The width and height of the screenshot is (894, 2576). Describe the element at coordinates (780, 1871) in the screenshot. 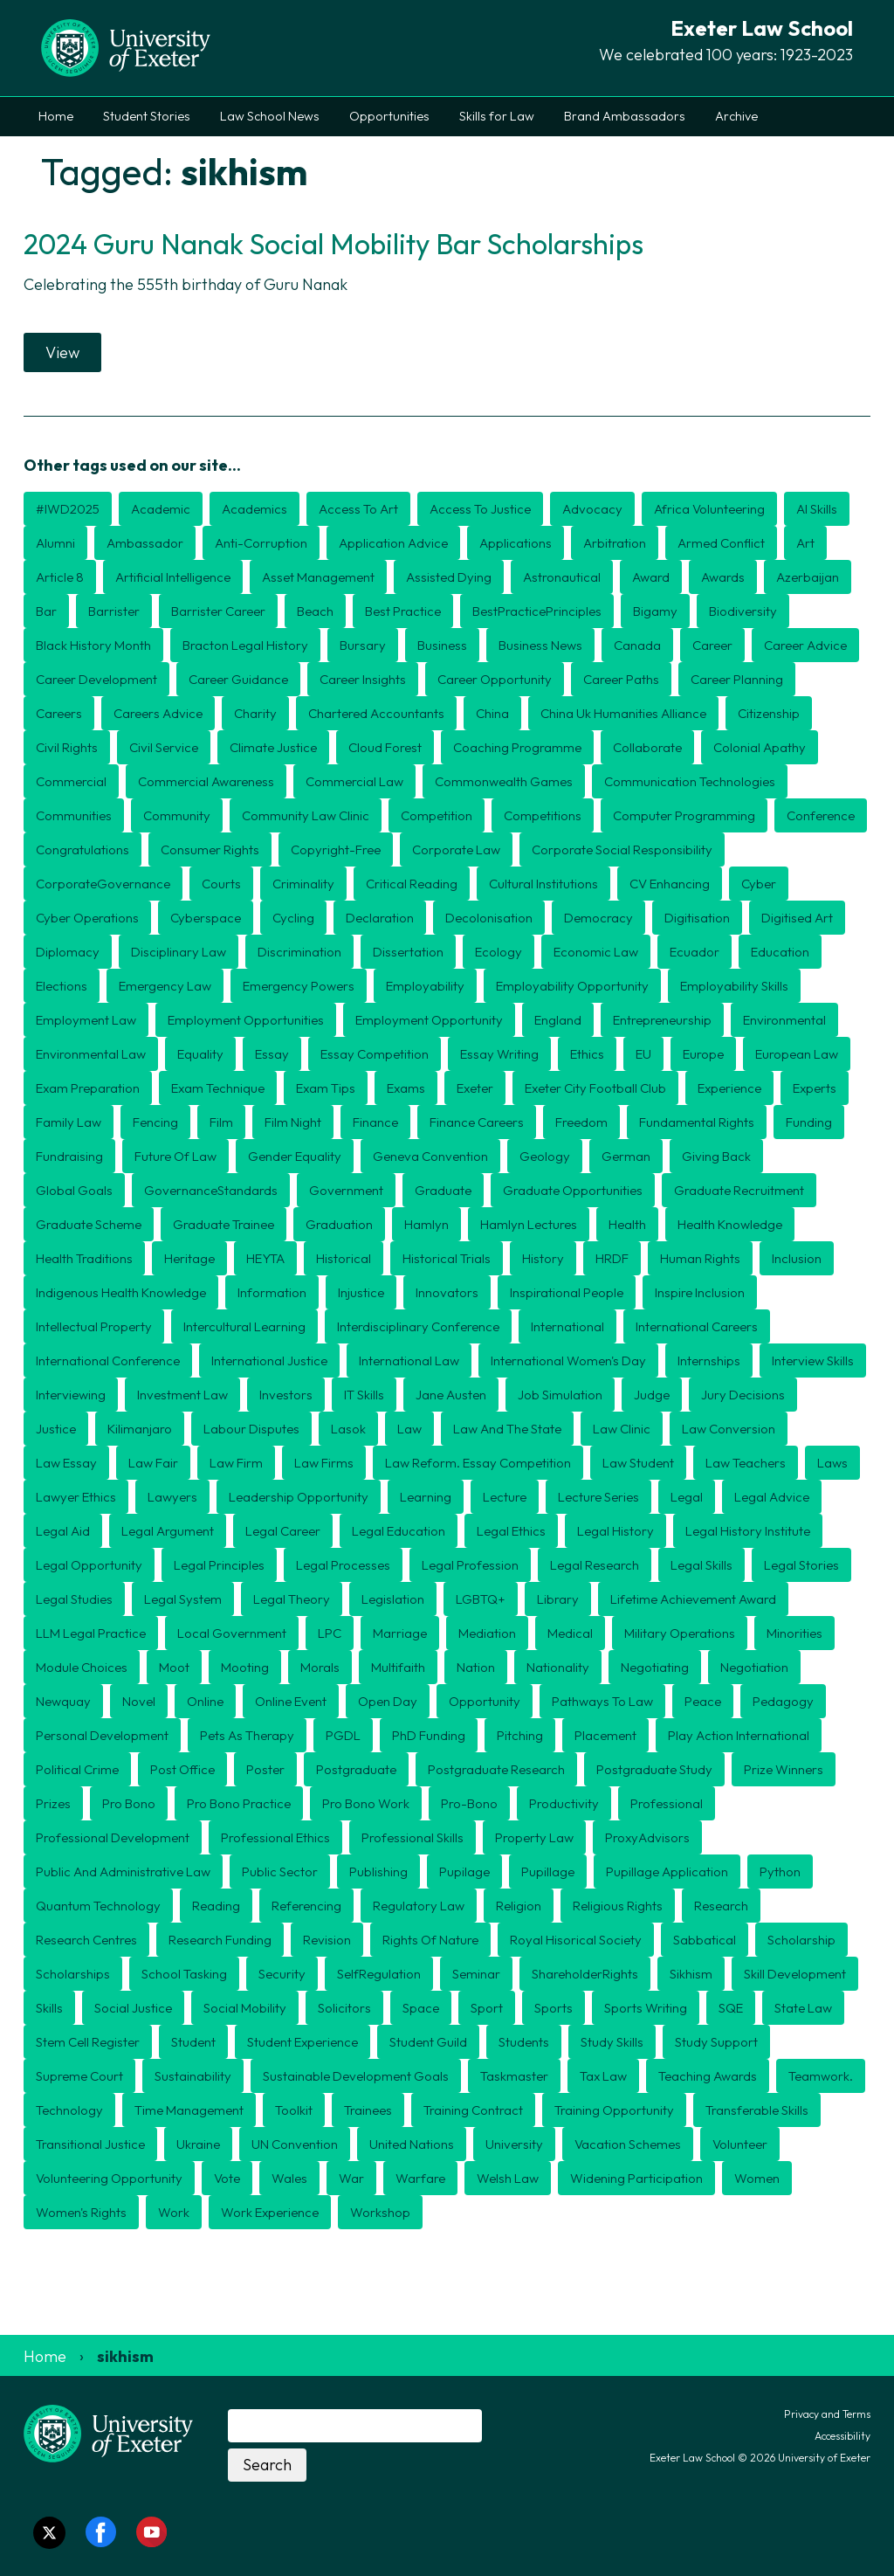

I see `python` at that location.